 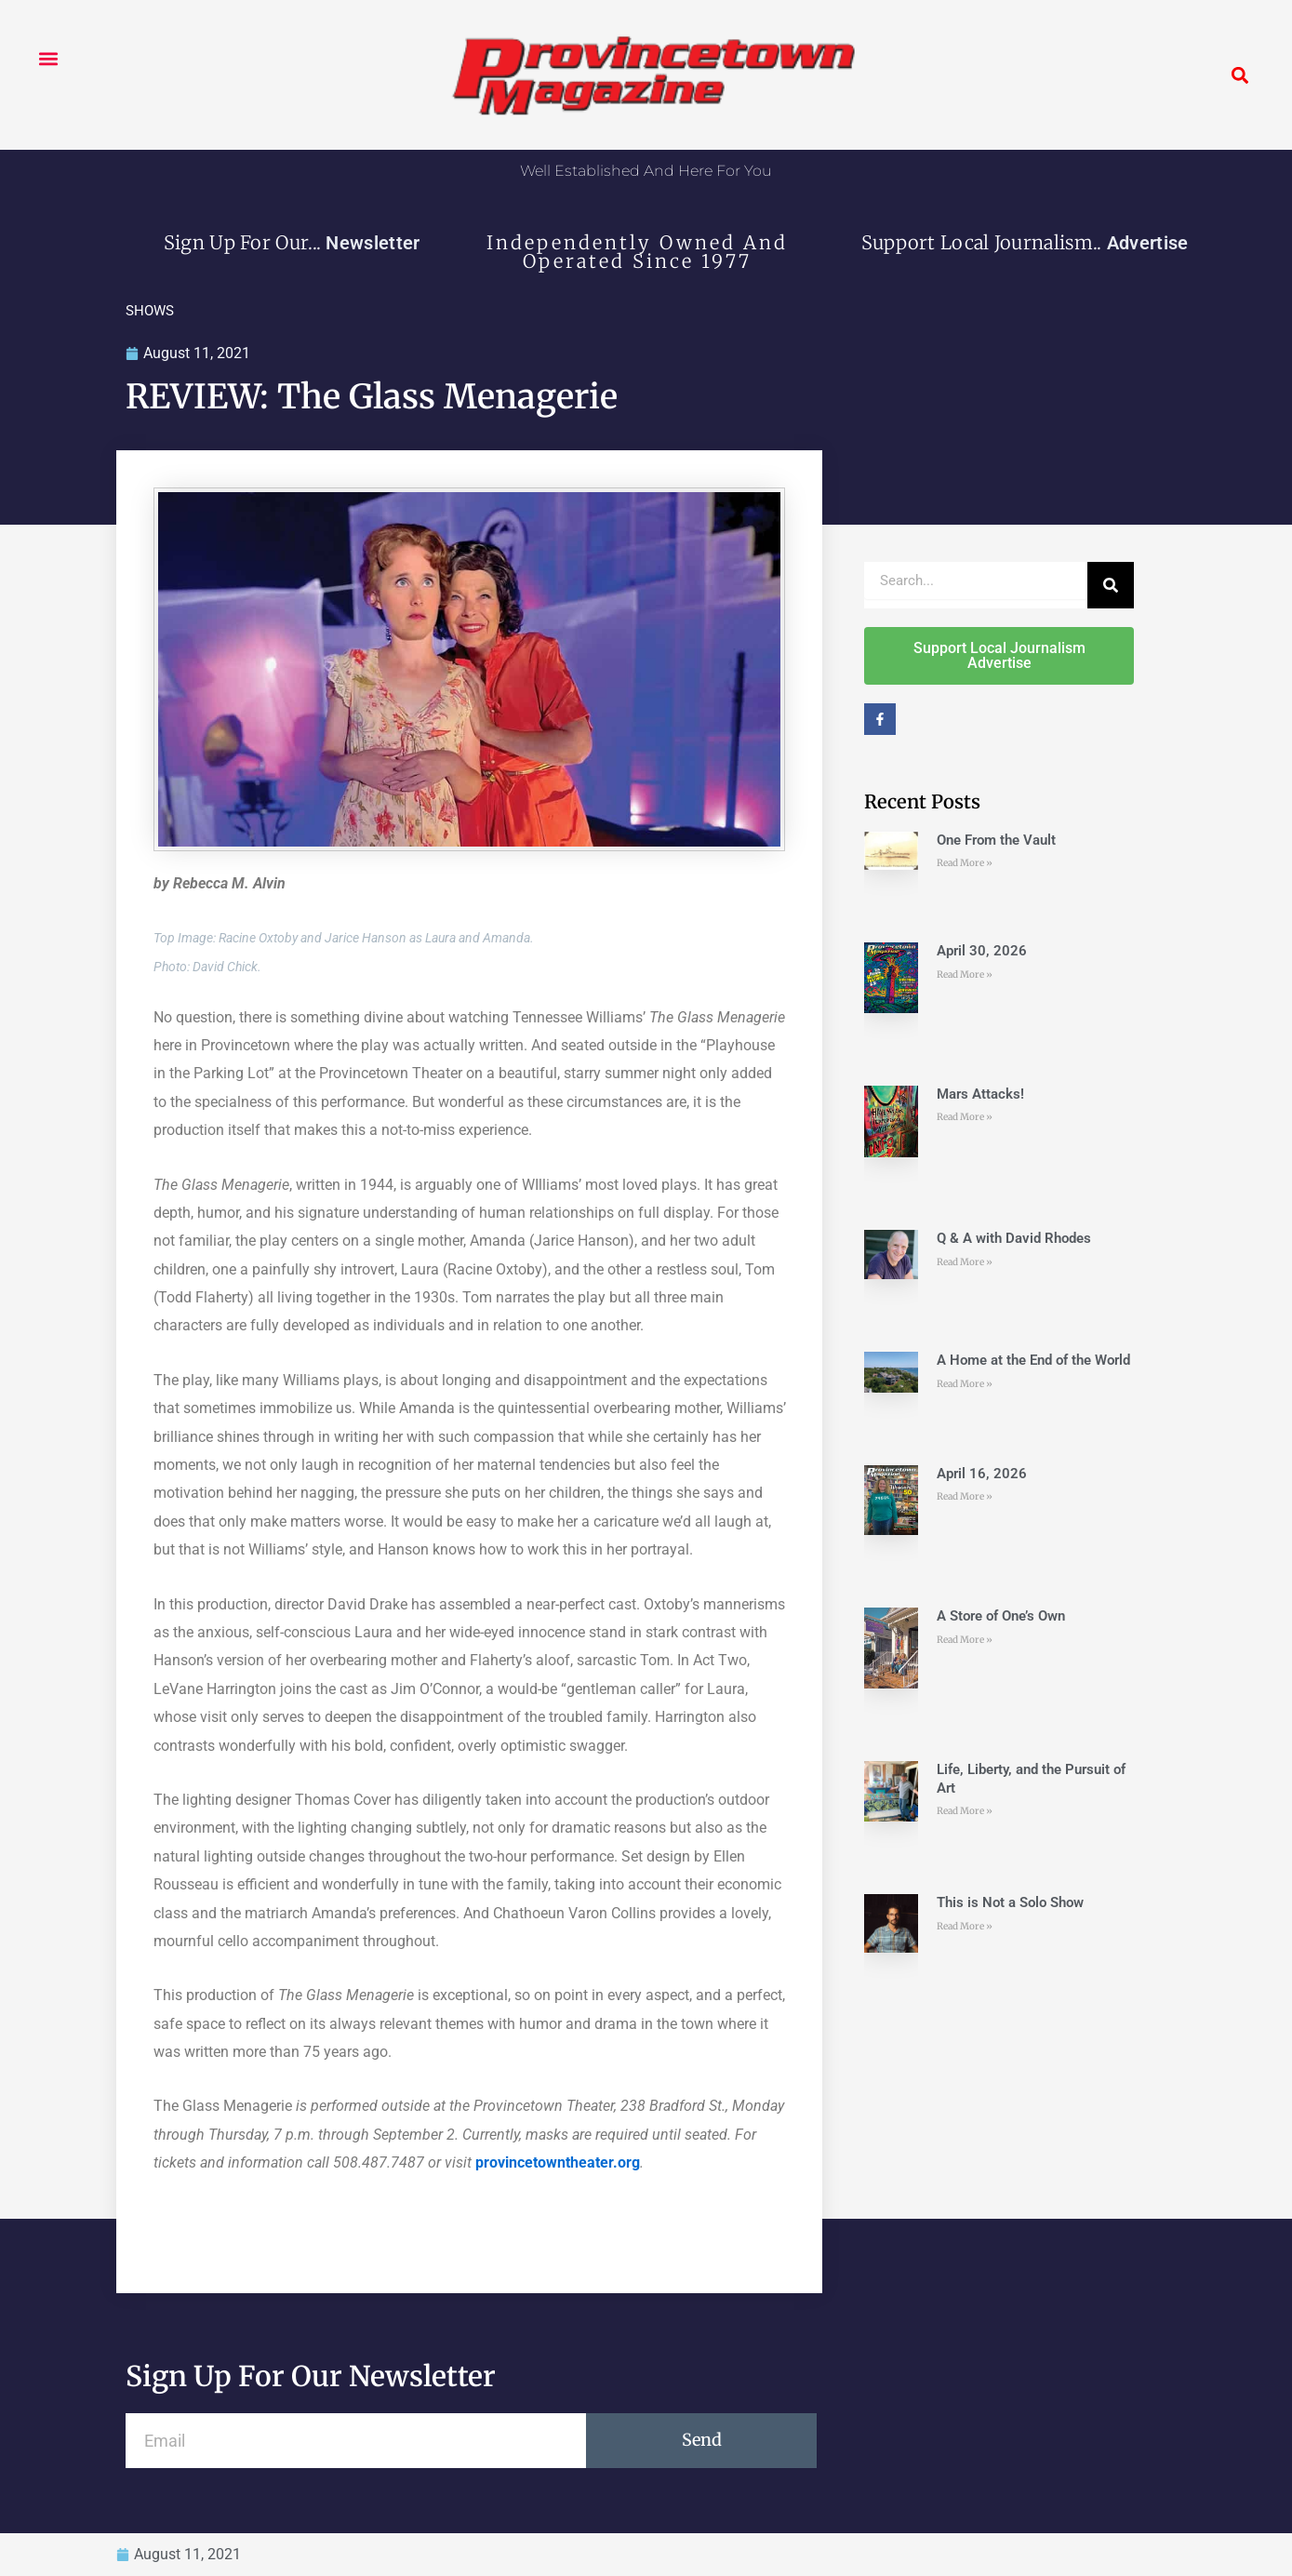 What do you see at coordinates (964, 1926) in the screenshot?
I see `Read More » [Read more about This is Not a Solo Show]` at bounding box center [964, 1926].